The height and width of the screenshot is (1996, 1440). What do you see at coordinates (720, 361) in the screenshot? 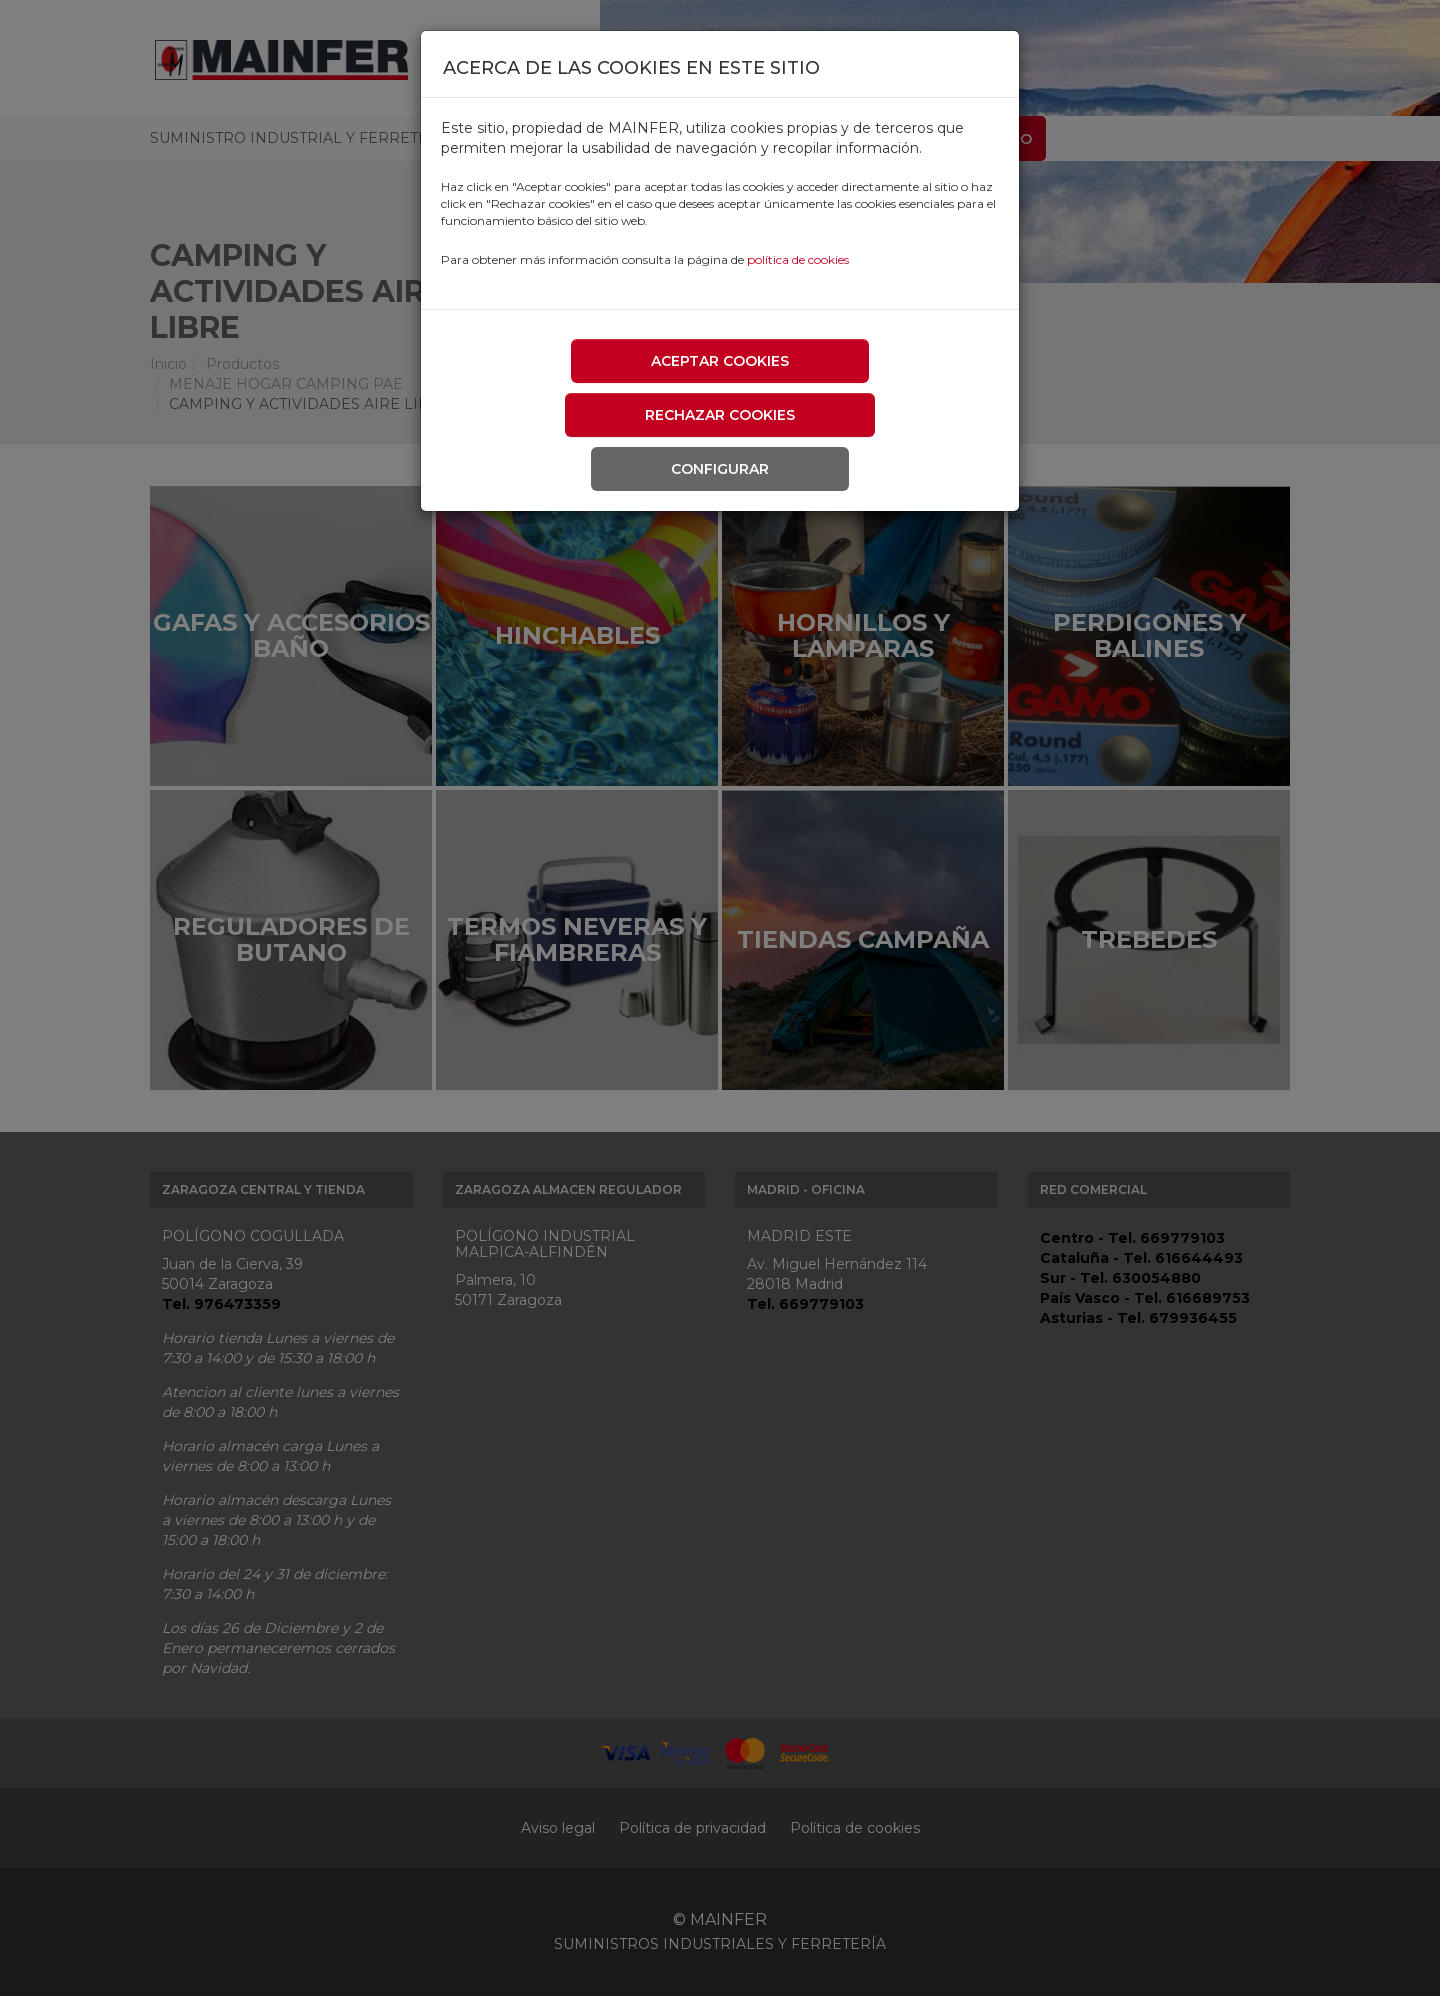
I see `Aceptar cookies` at bounding box center [720, 361].